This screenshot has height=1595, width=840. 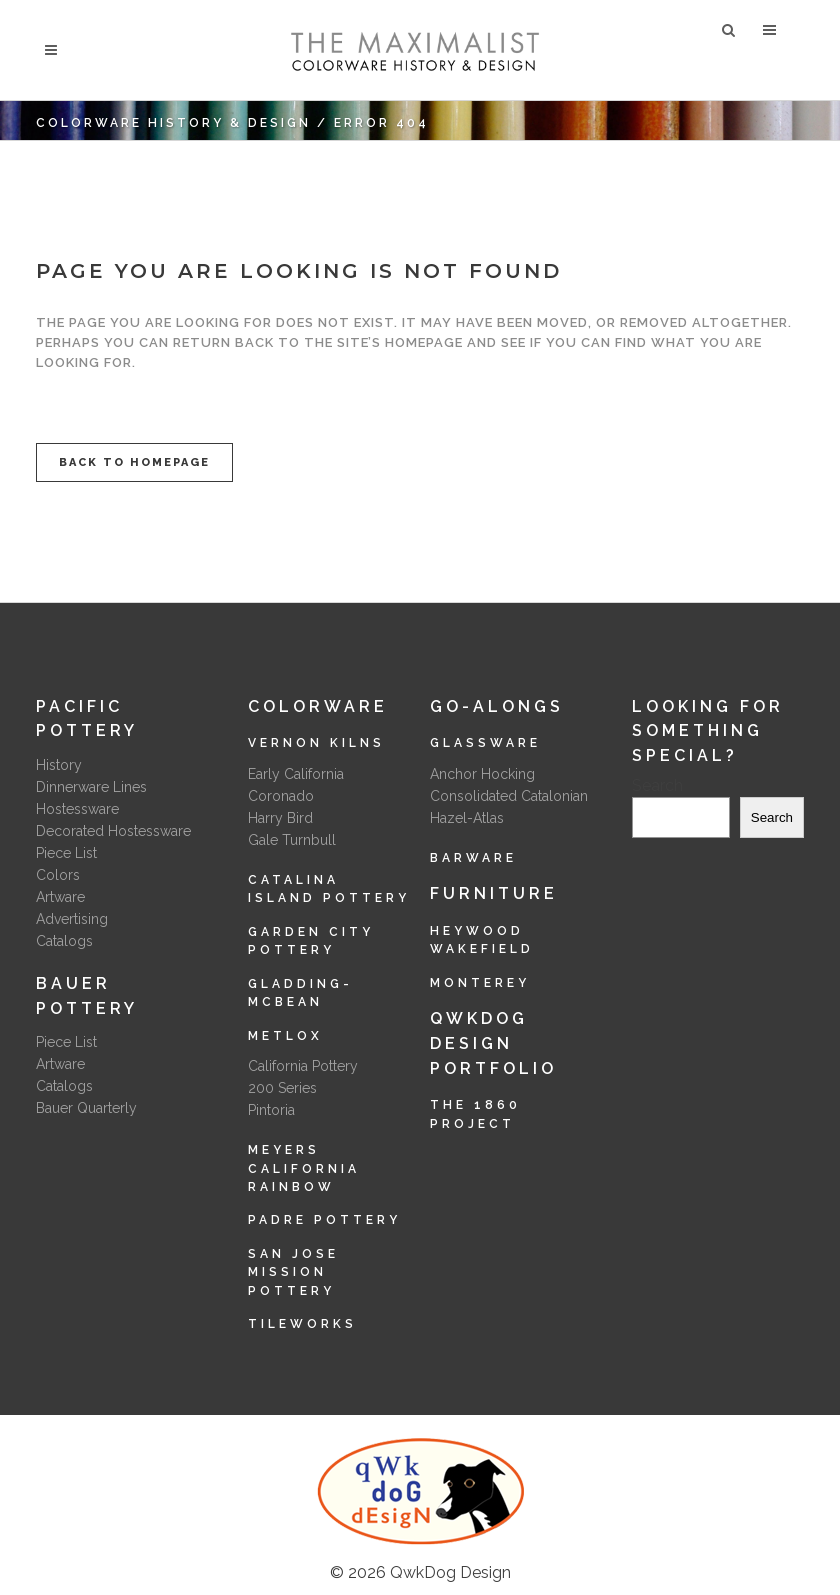 I want to click on Furniture, so click(x=494, y=893).